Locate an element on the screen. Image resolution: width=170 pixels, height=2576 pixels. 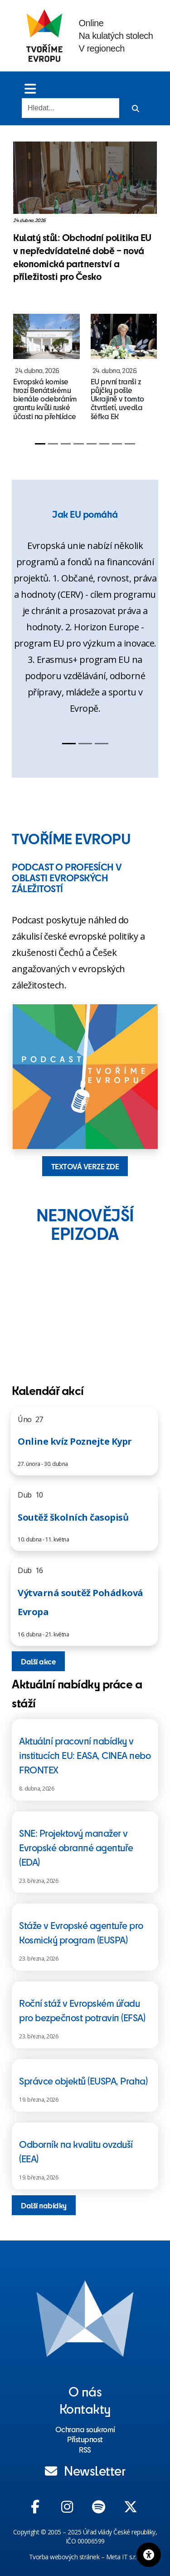
[Slide 3] is located at coordinates (66, 444).